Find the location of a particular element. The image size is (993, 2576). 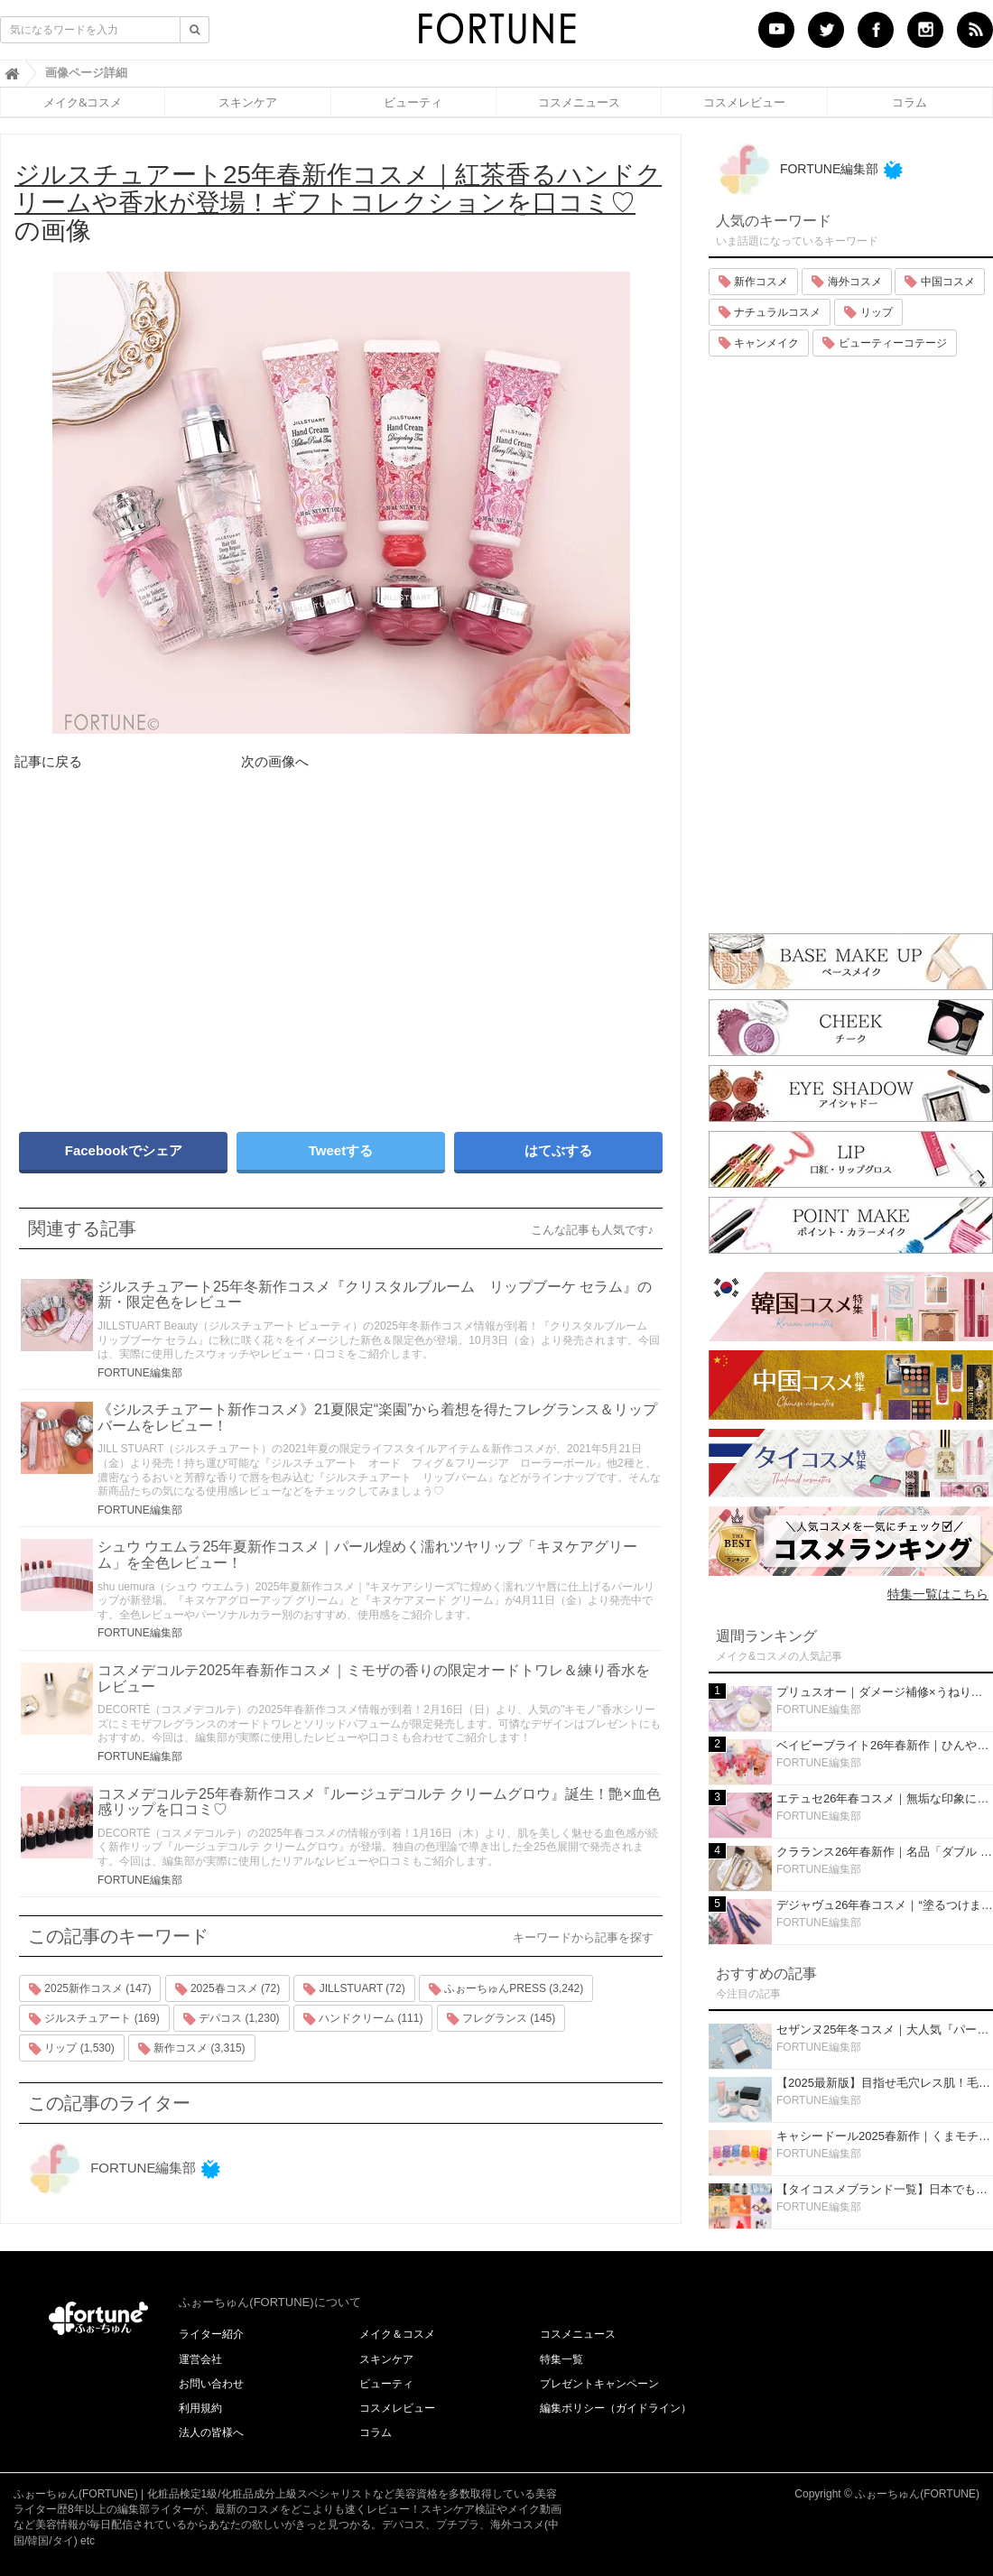

コラム is located at coordinates (909, 102).